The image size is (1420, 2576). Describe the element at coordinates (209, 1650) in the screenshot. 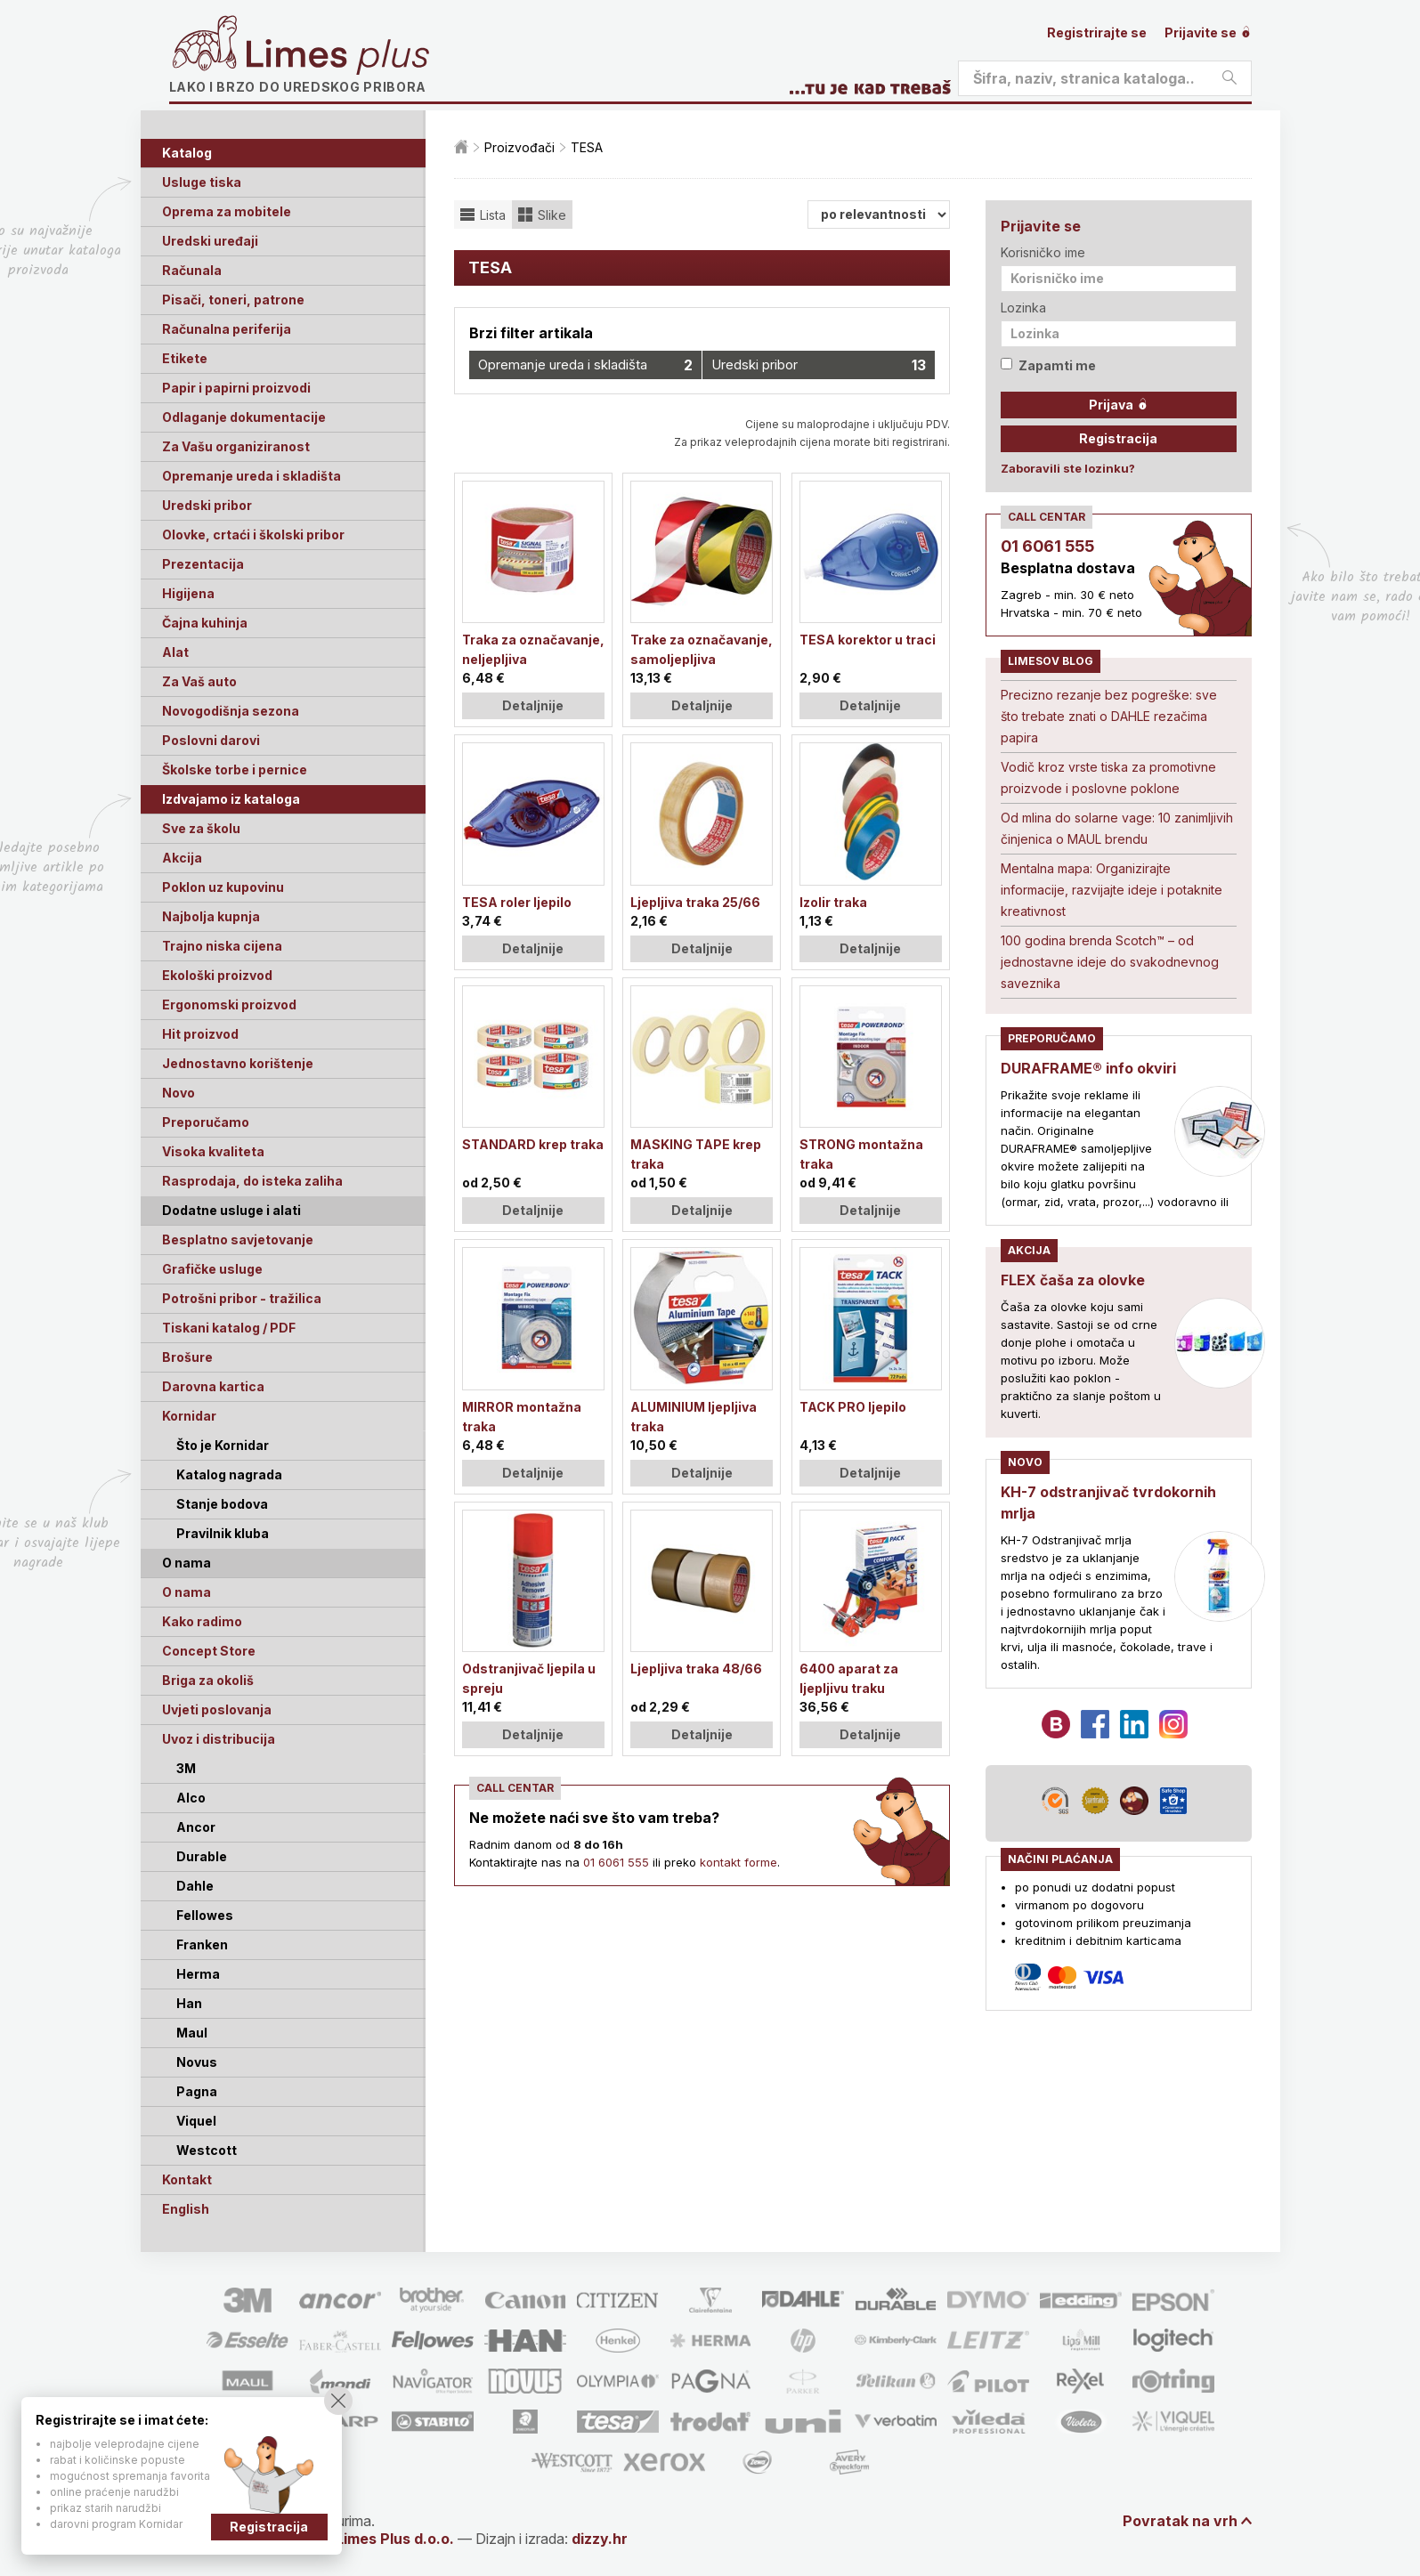

I see `Concept Store` at that location.